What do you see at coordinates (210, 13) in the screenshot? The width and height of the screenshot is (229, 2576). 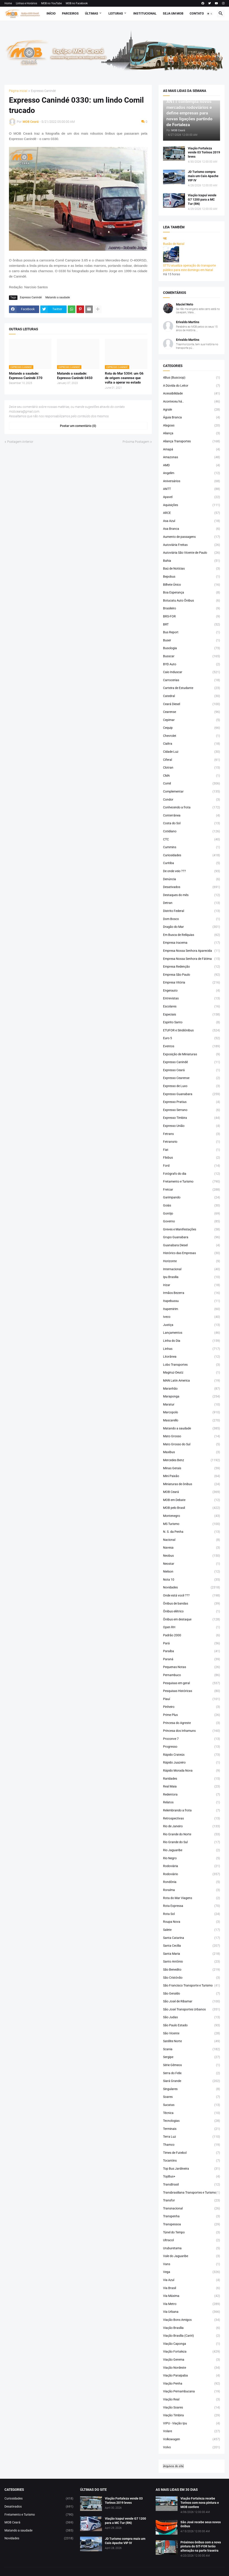 I see `[button]` at bounding box center [210, 13].